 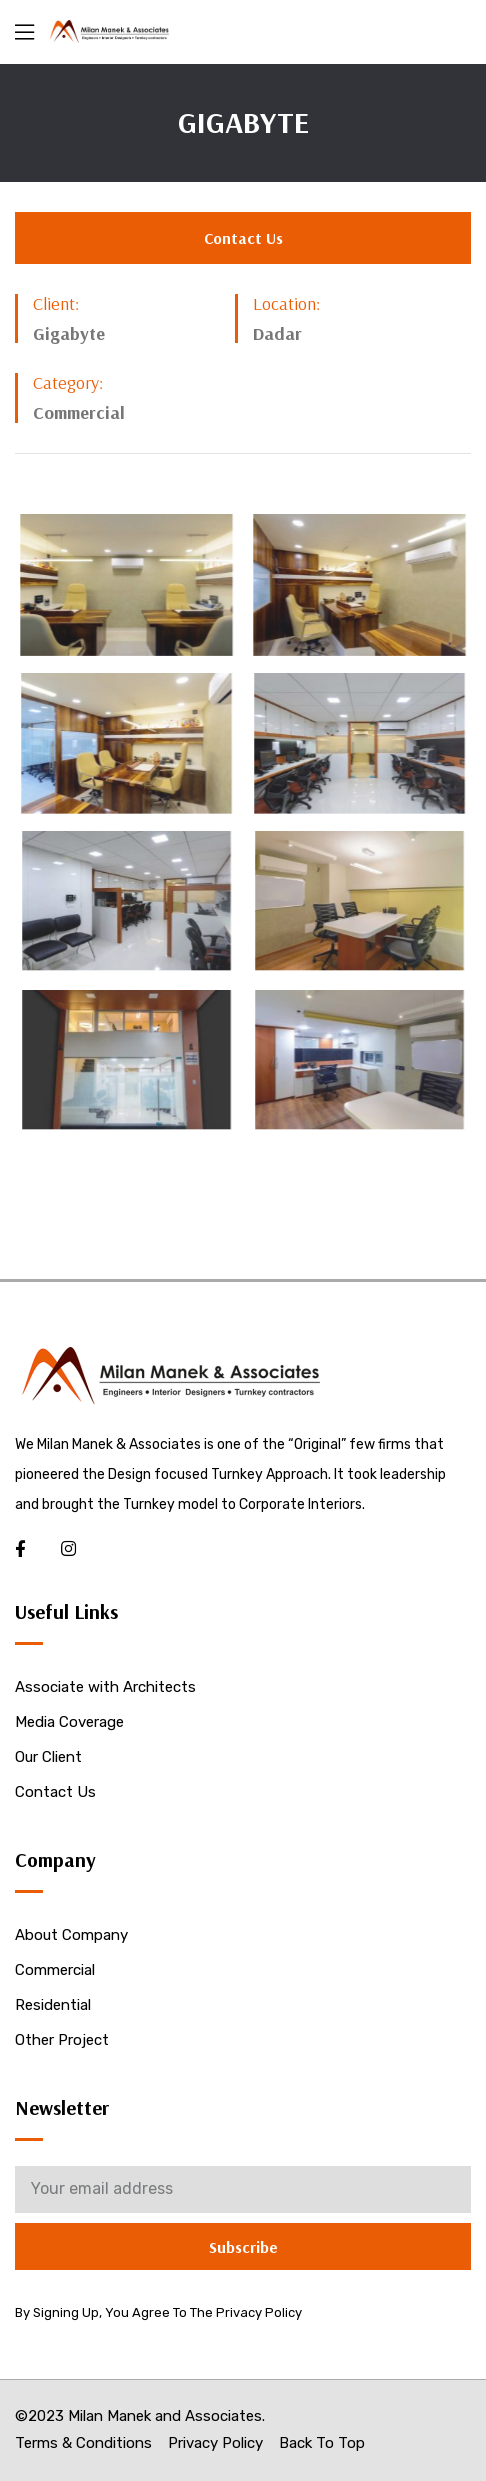 I want to click on [button], so click(x=243, y=238).